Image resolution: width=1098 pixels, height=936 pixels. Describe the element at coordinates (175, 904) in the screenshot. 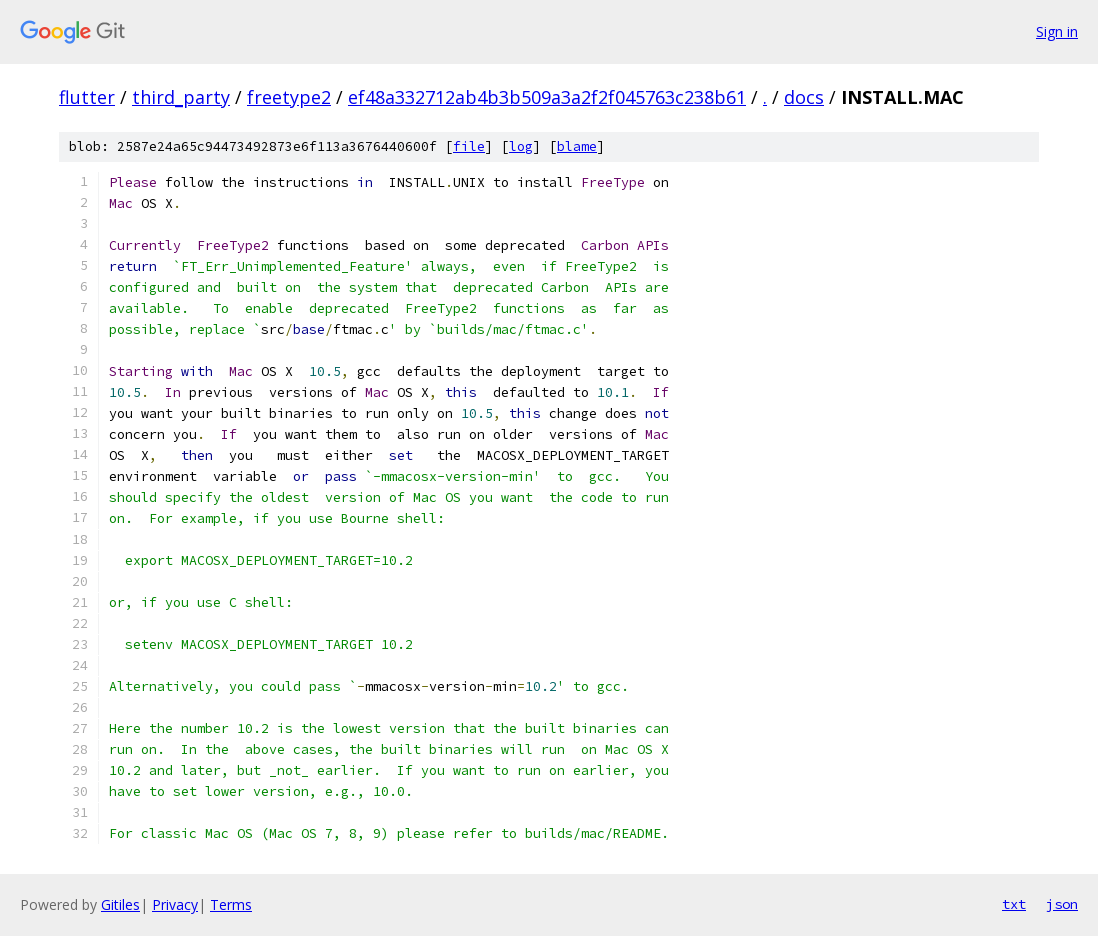

I see `Privacy` at that location.